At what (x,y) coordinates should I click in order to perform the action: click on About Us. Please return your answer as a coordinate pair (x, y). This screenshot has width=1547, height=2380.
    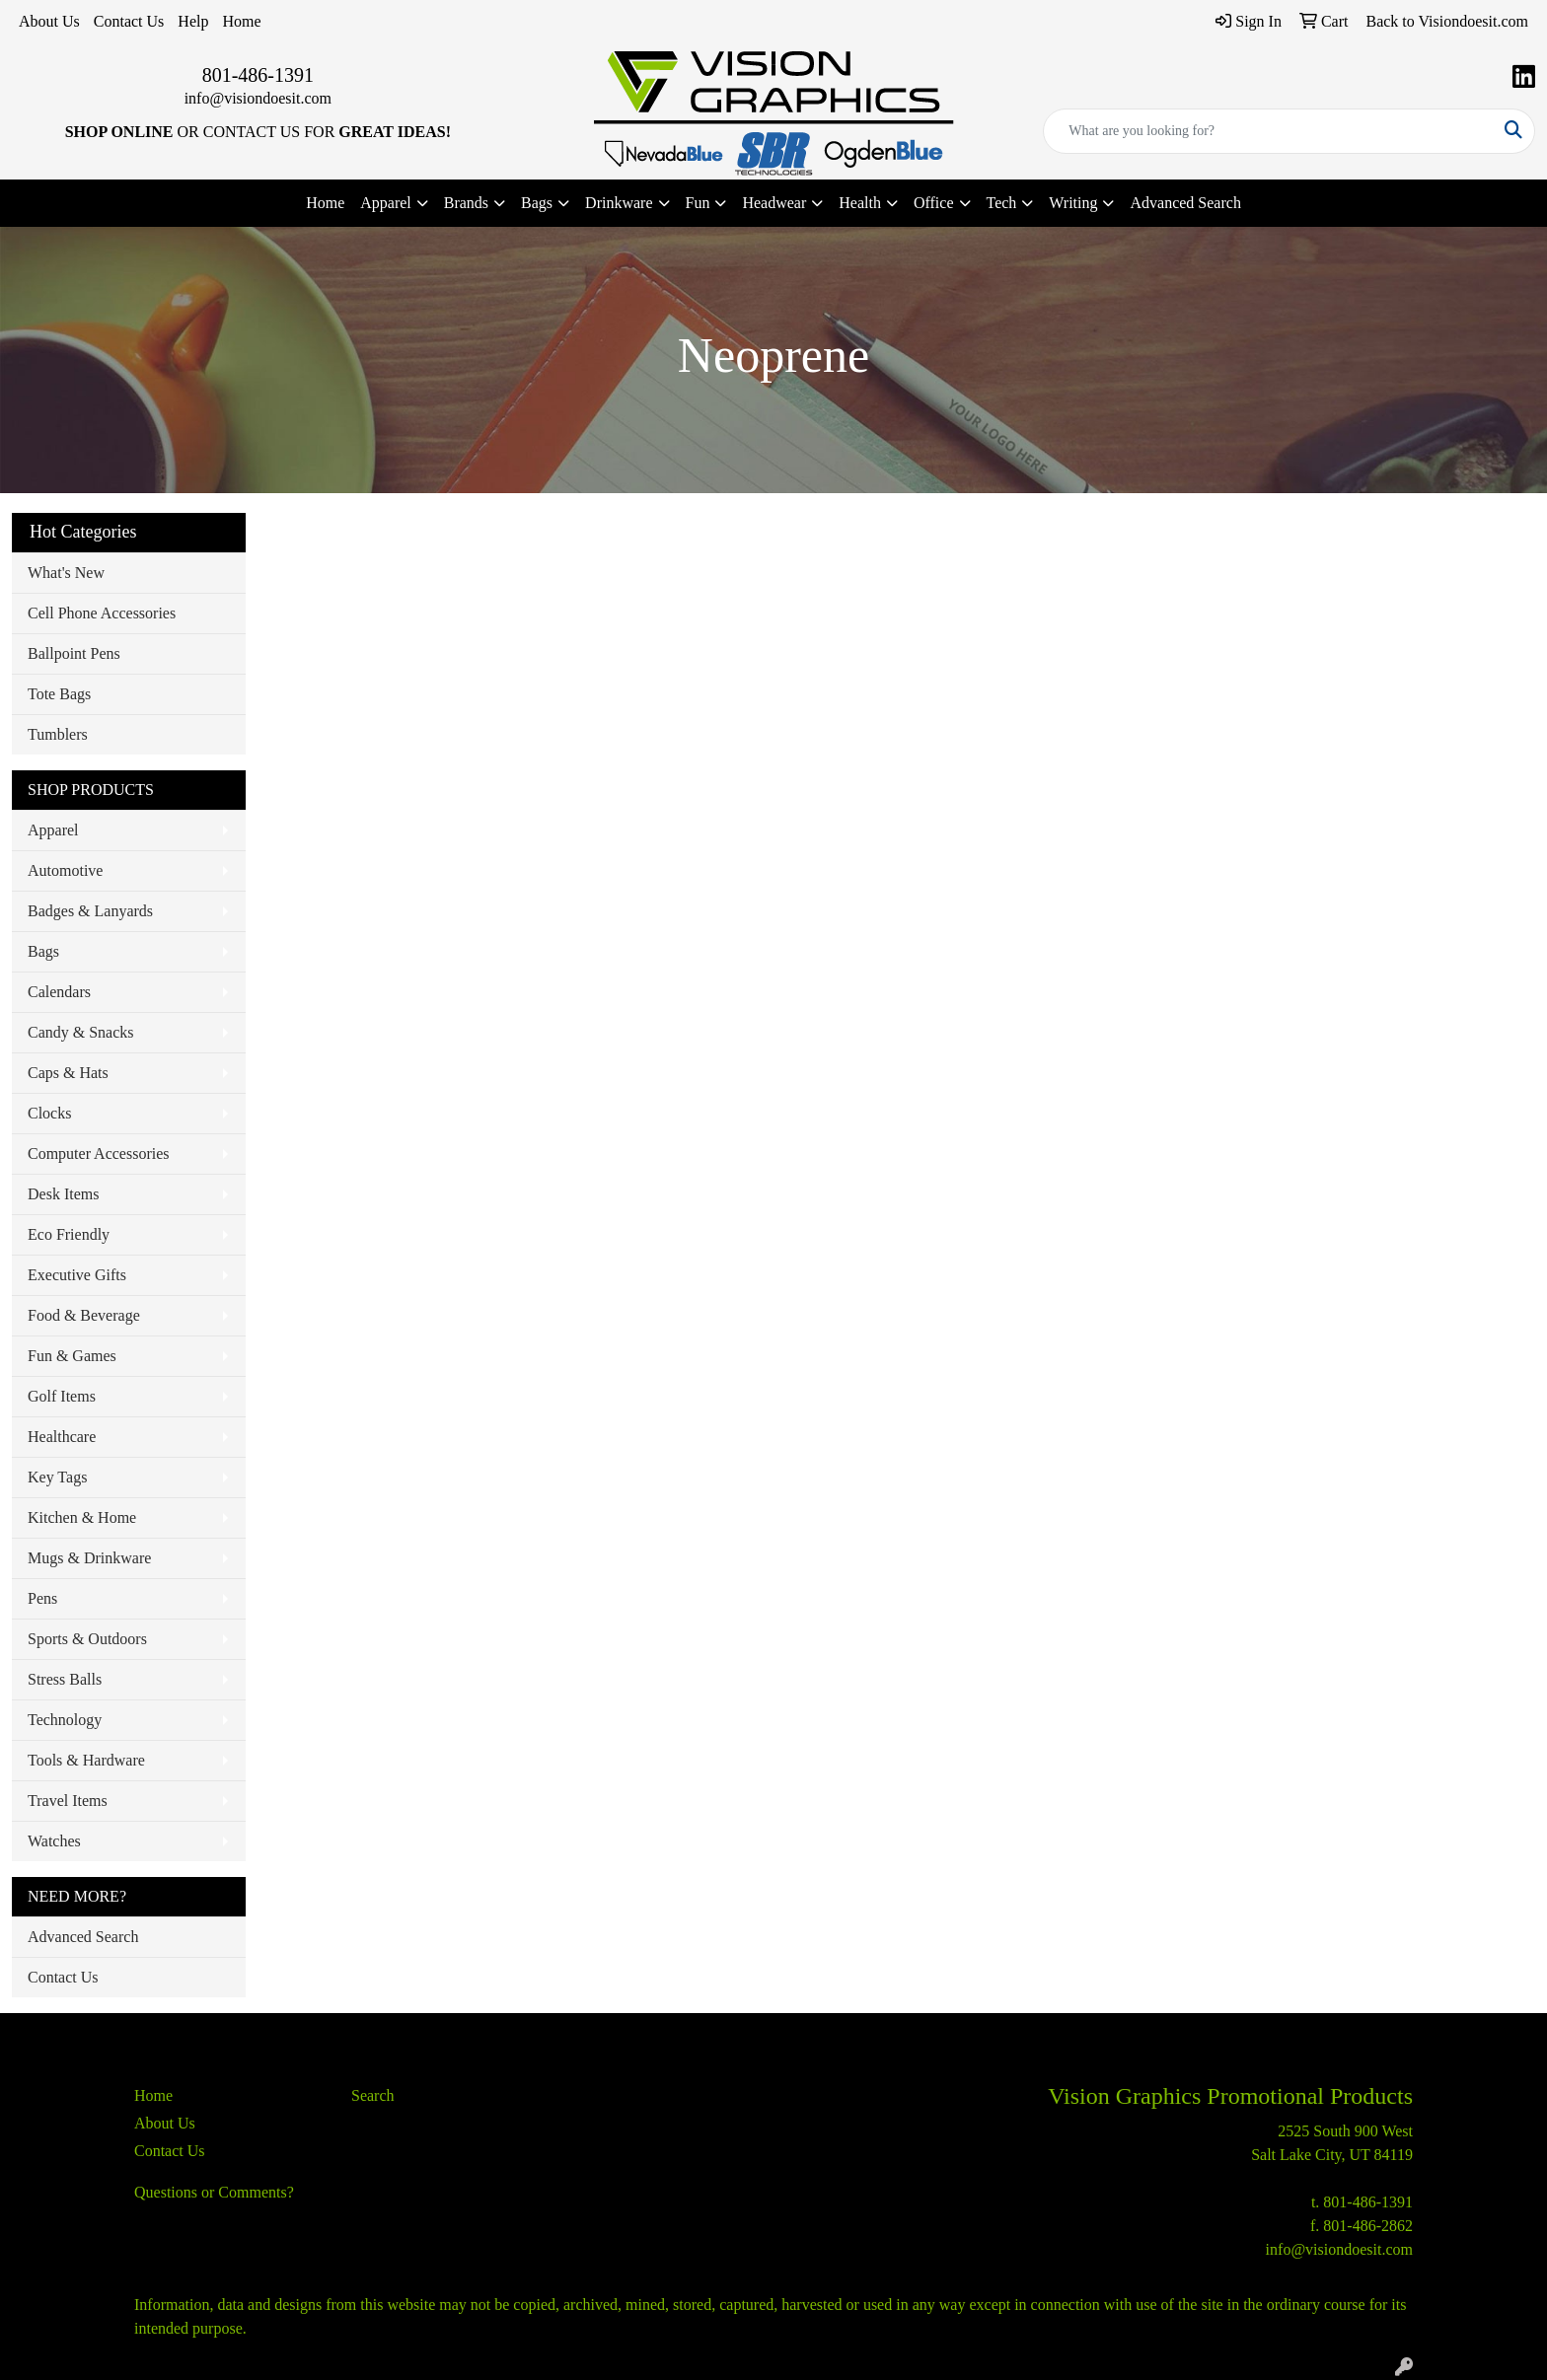
    Looking at the image, I should click on (49, 21).